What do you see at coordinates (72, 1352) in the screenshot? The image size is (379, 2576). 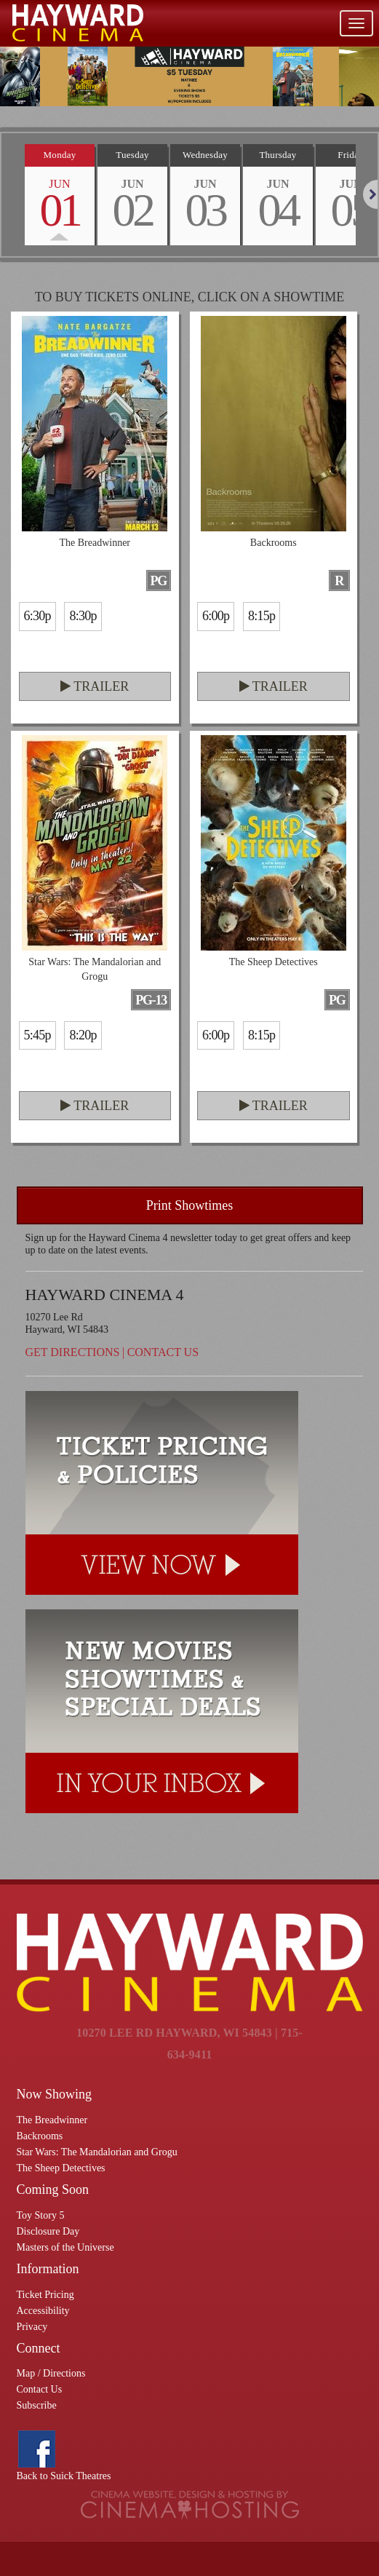 I see `Get Directions` at bounding box center [72, 1352].